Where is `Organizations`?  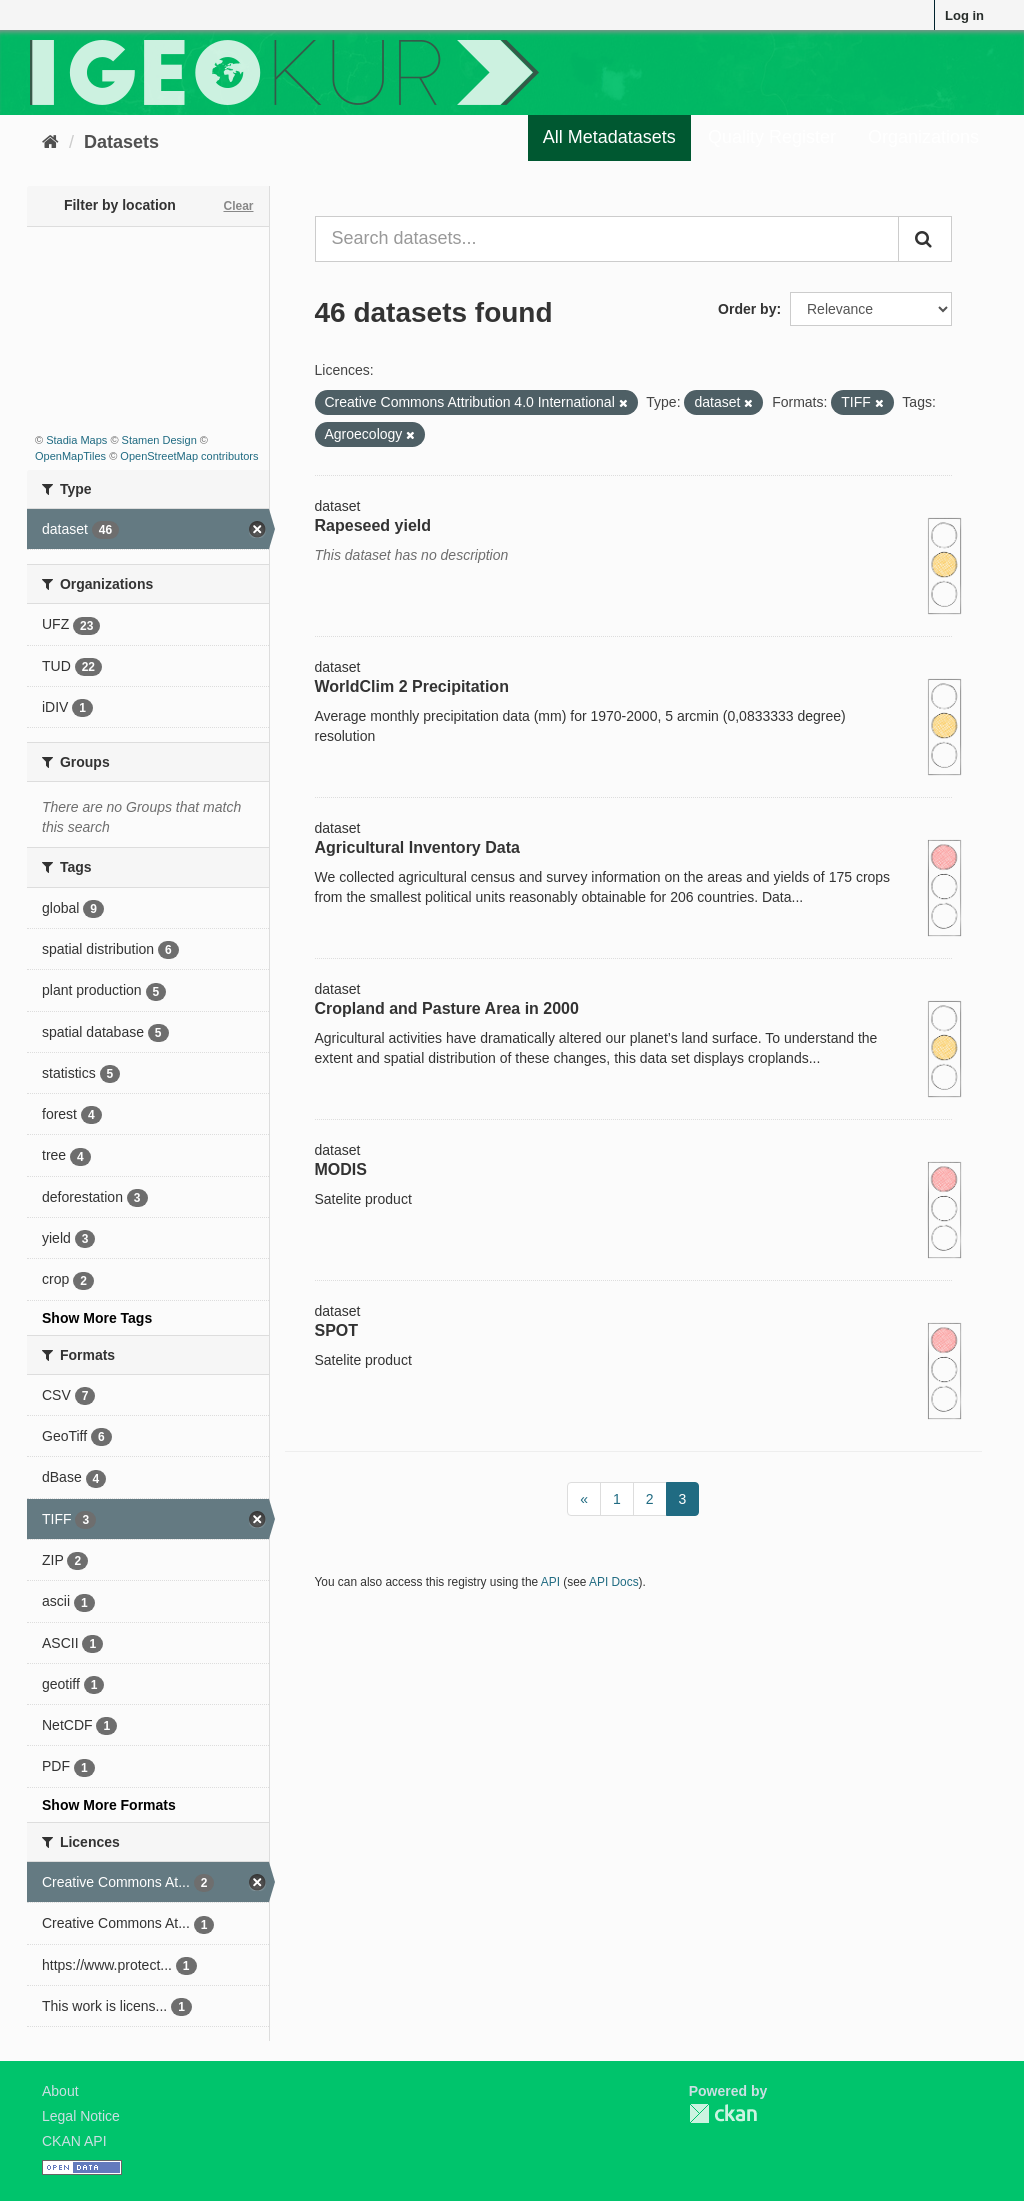 Organizations is located at coordinates (923, 137).